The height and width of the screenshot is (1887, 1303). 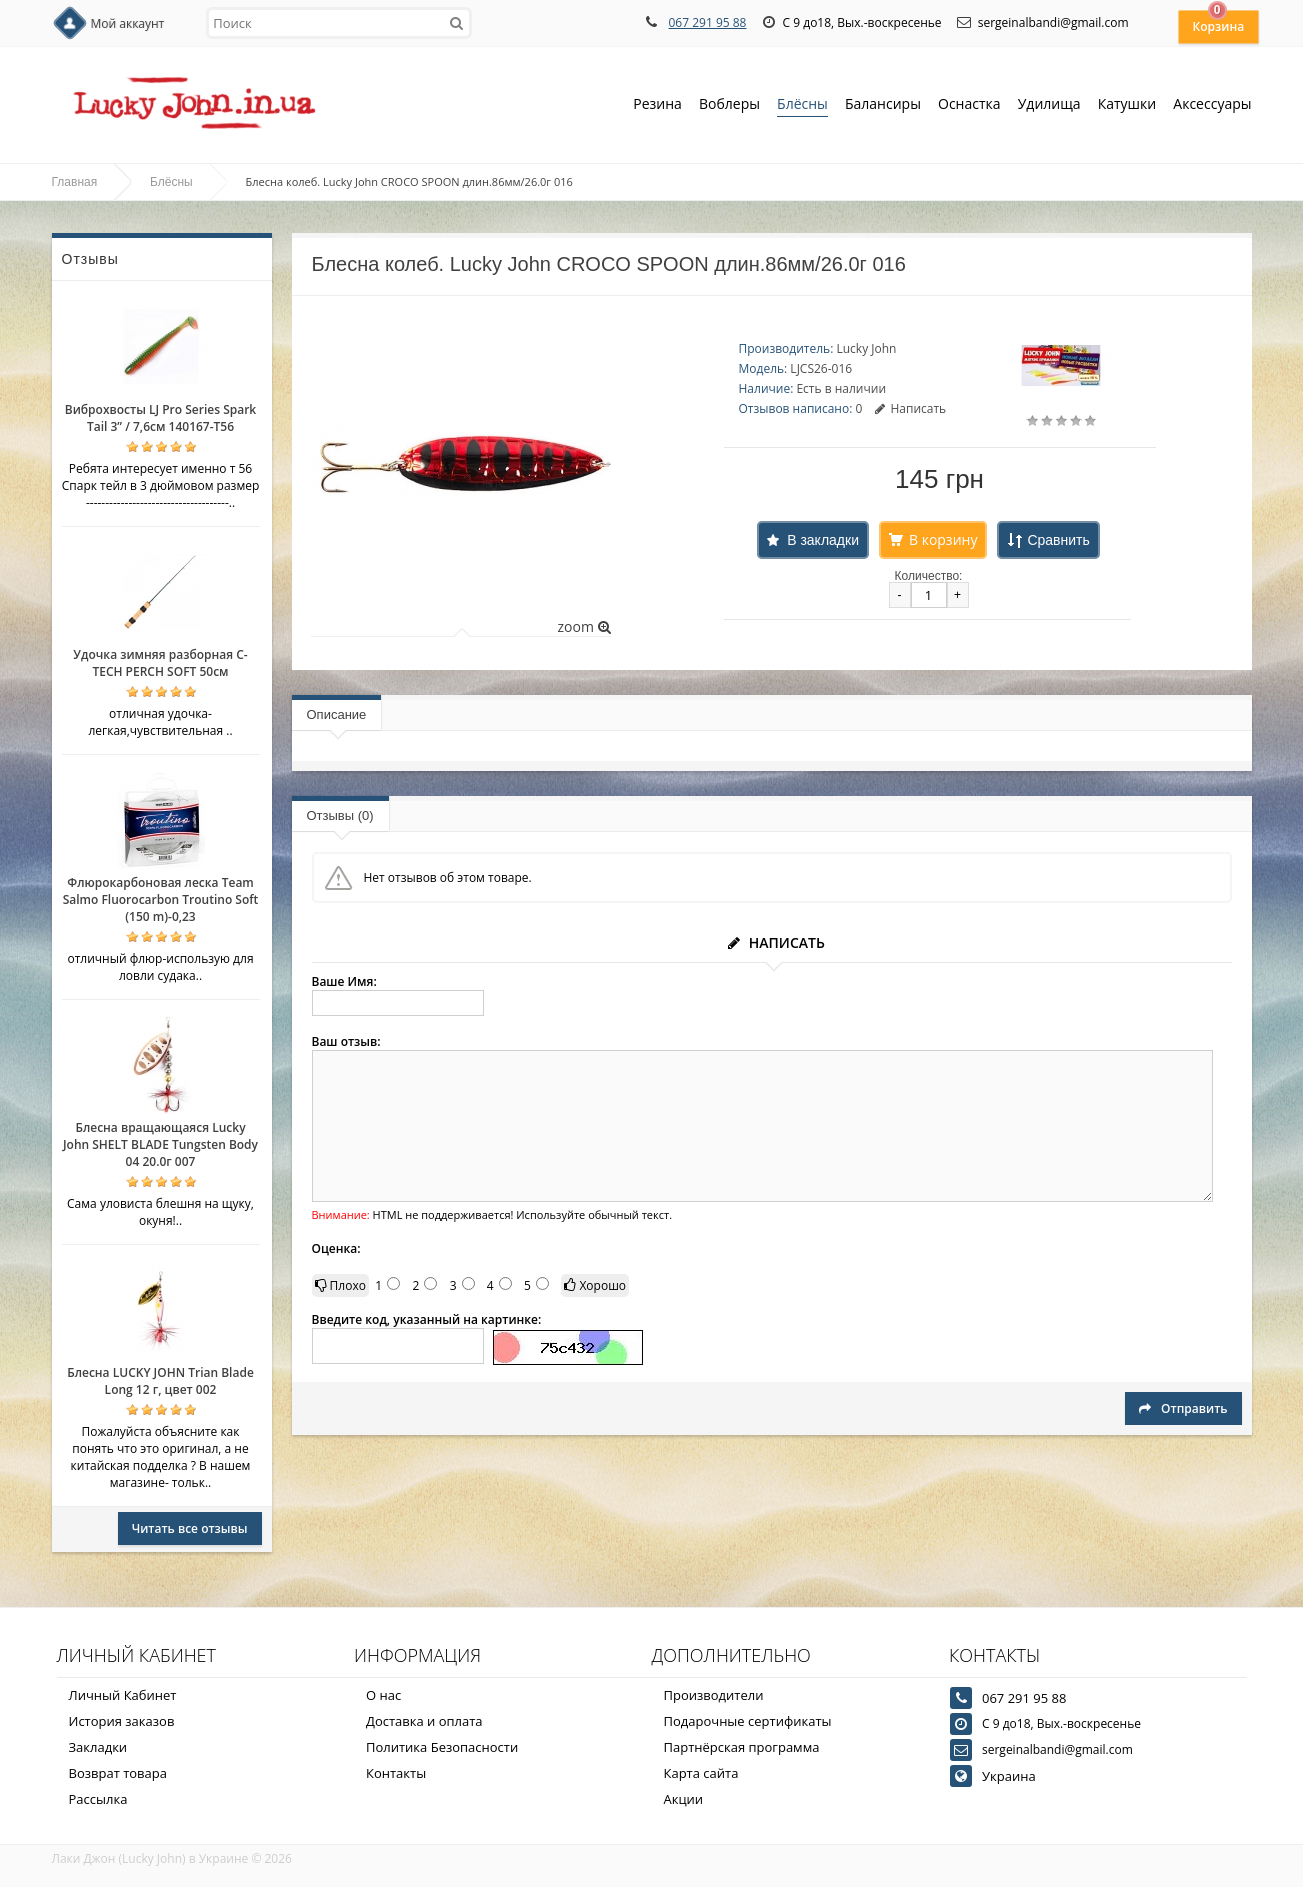 What do you see at coordinates (742, 1747) in the screenshot?
I see `Партнёрская программа` at bounding box center [742, 1747].